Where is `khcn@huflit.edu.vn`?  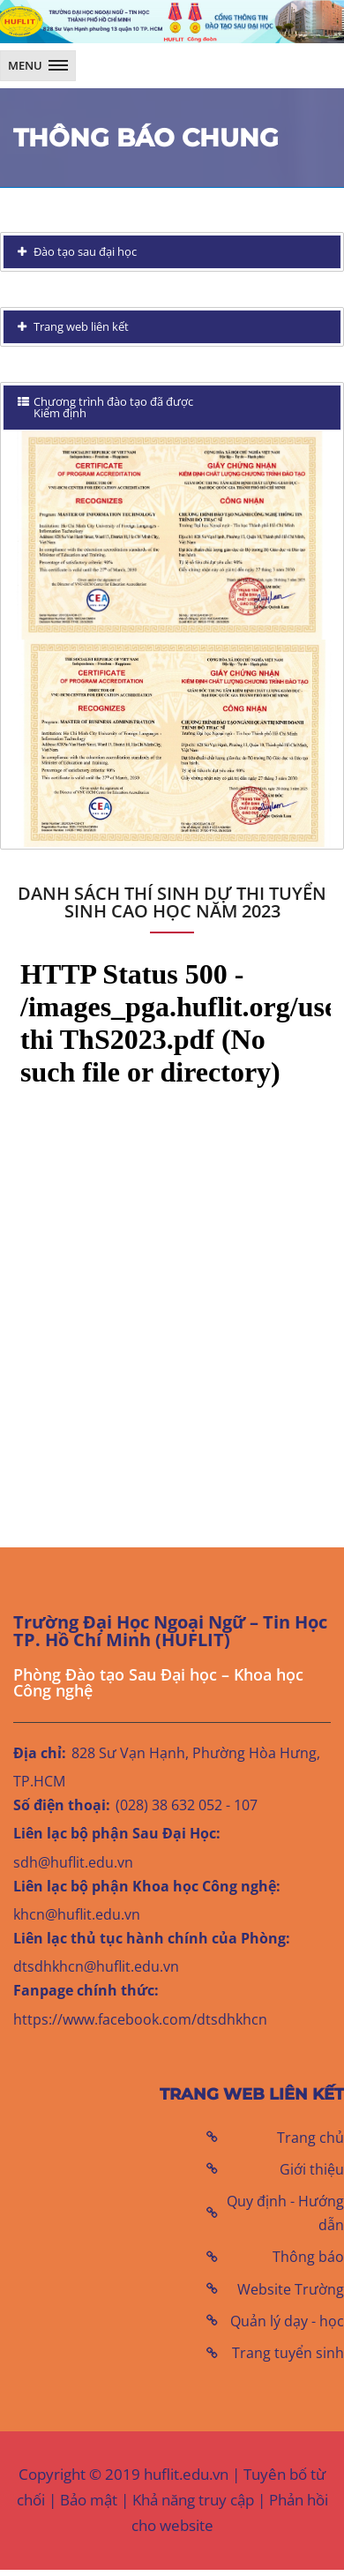
khcn@huflit.edu.vn is located at coordinates (76, 1914).